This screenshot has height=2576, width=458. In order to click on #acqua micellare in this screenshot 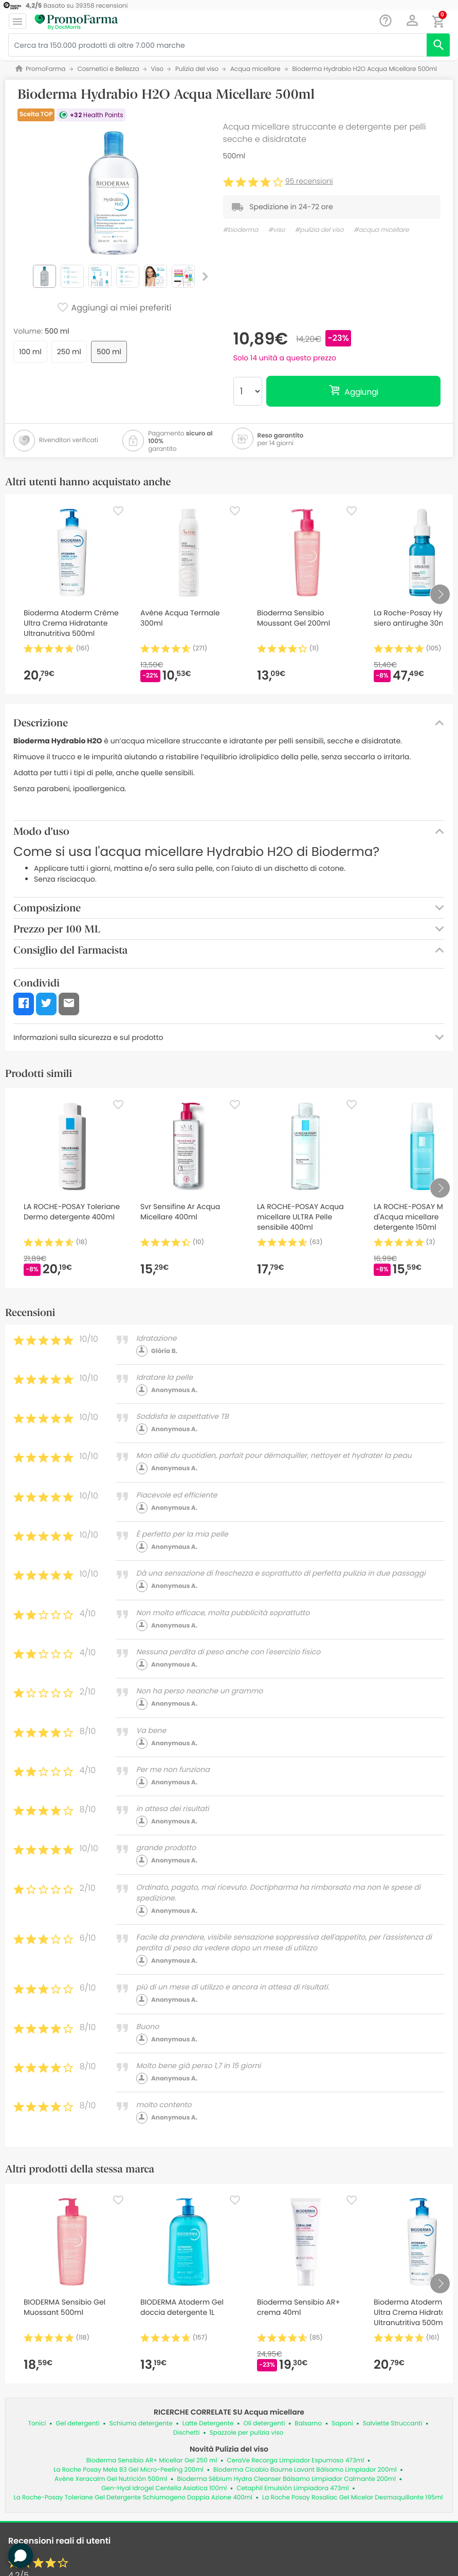, I will do `click(381, 230)`.